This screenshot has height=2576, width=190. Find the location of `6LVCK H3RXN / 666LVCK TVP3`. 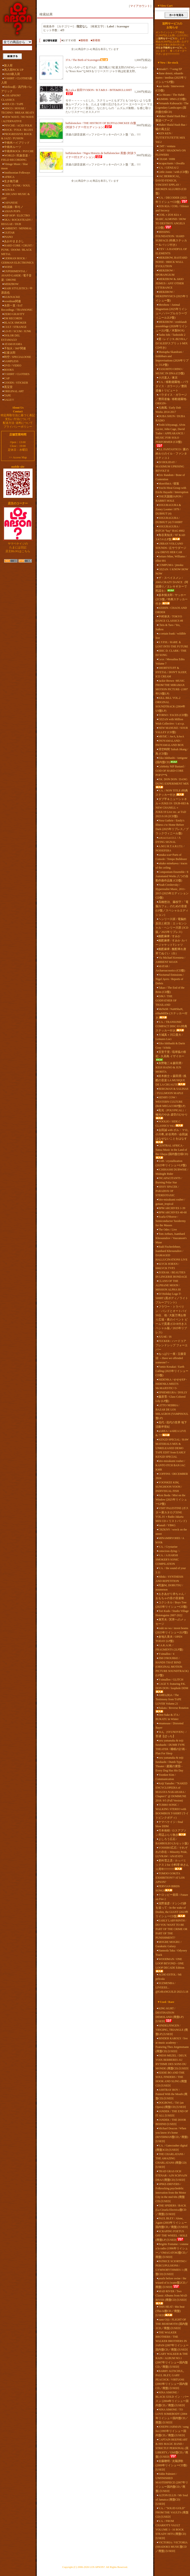

6LVCK H3RXN / 666LVCK TVP3 is located at coordinates (167, 1266).